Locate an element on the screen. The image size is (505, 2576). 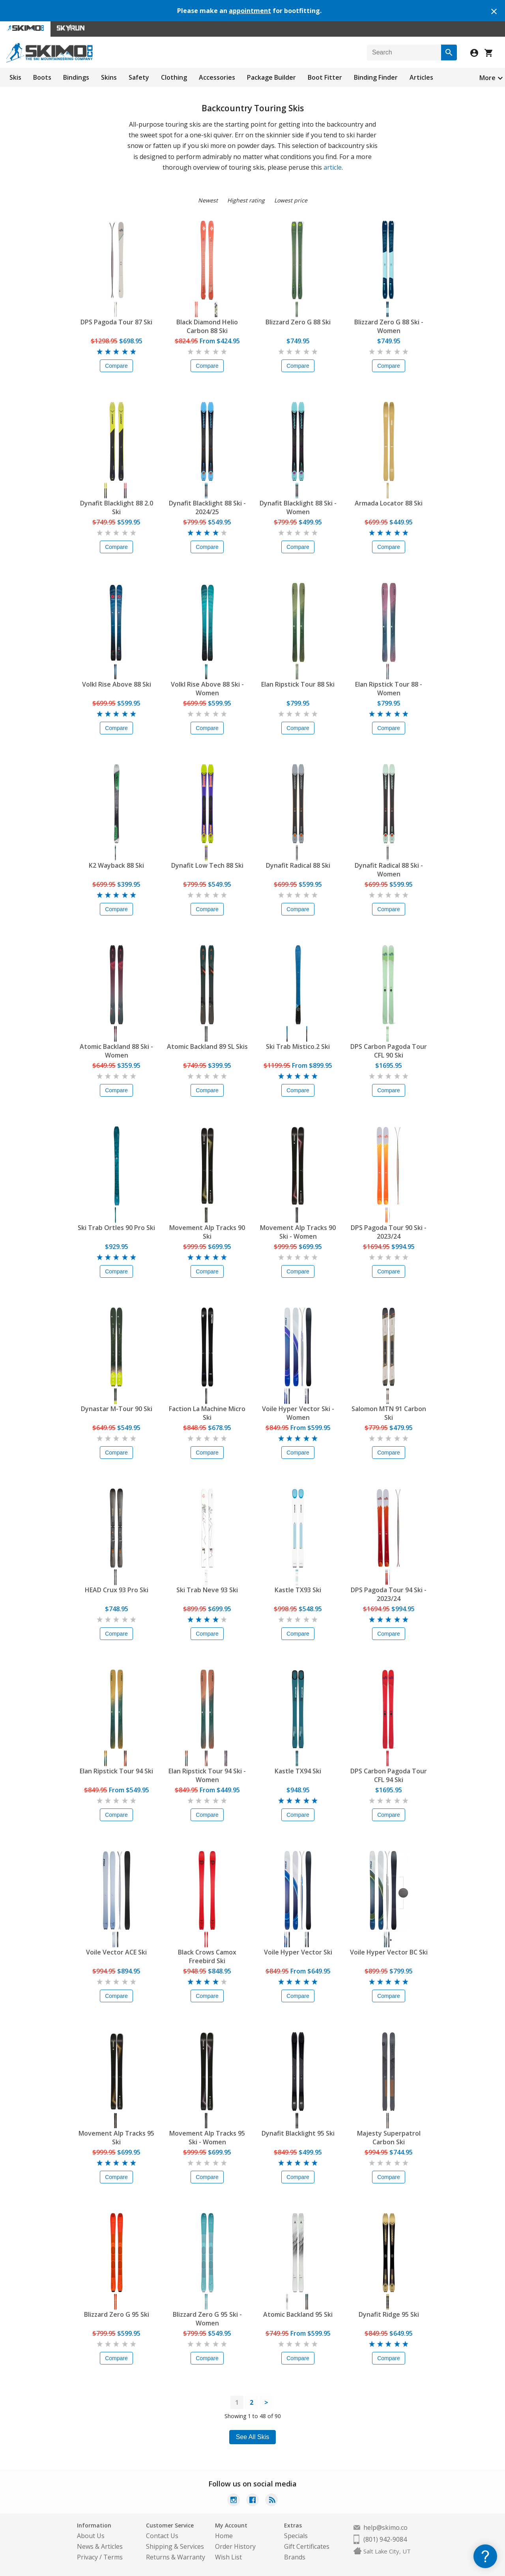
K2 Wayback 88 Ski is located at coordinates (116, 865).